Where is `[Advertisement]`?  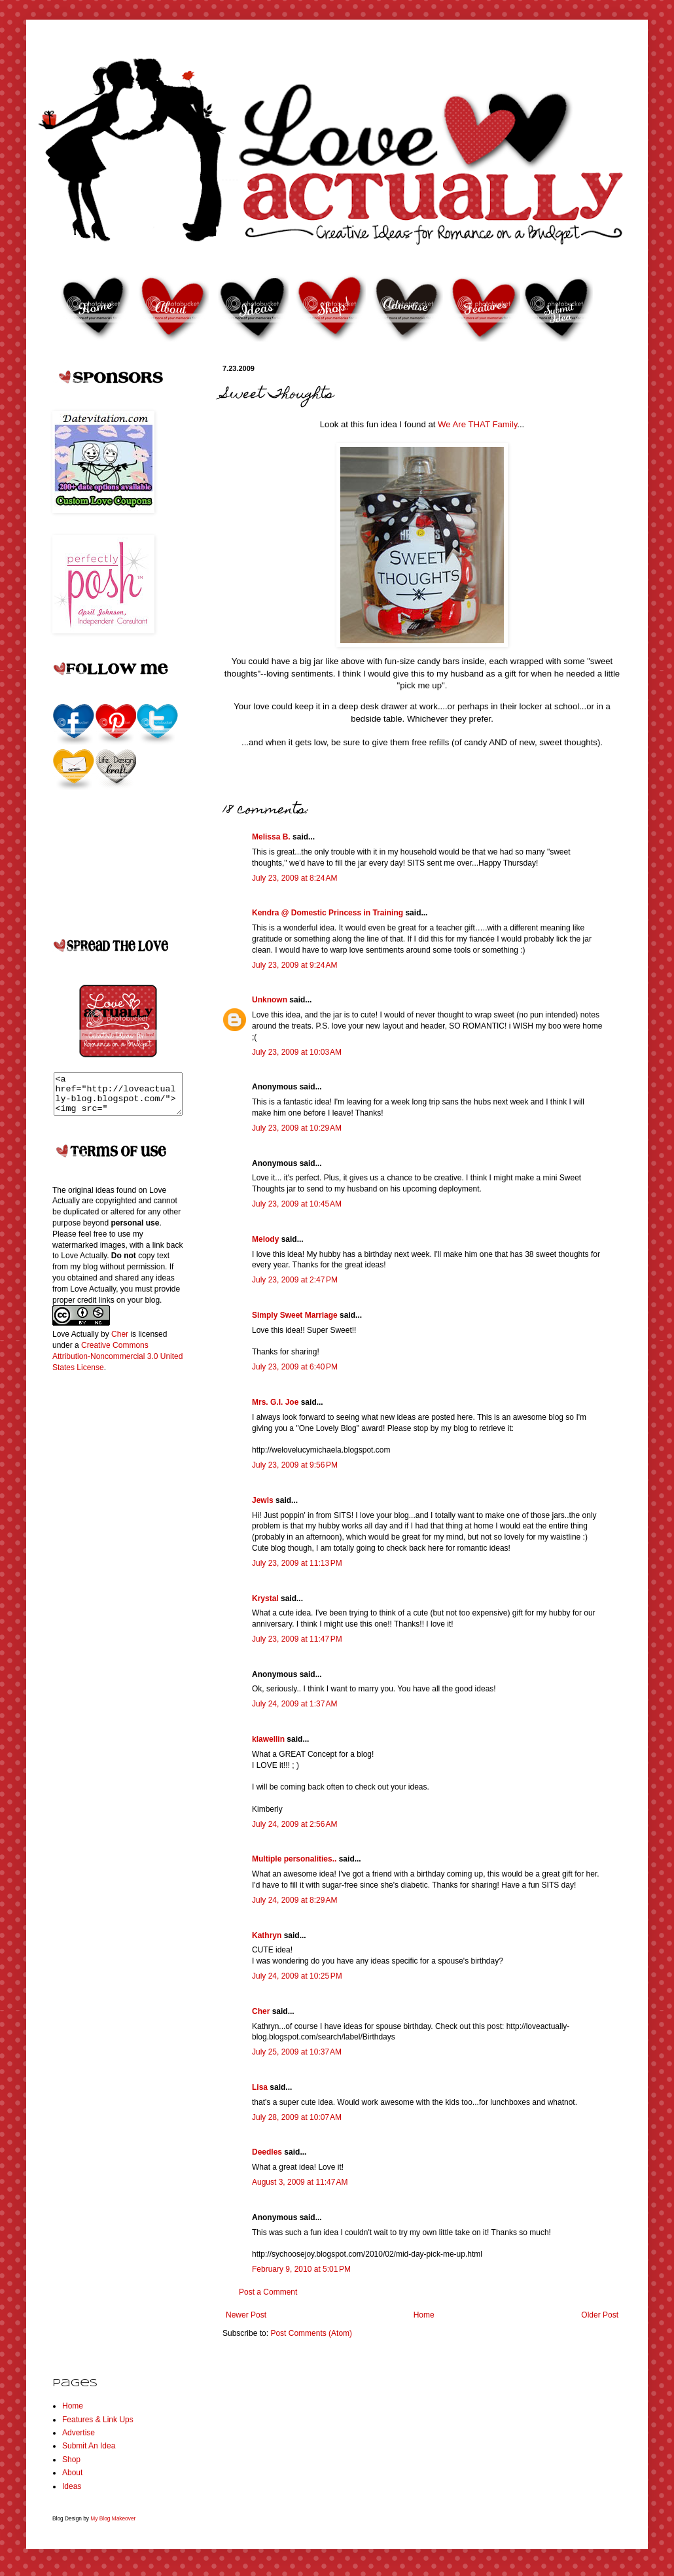 [Advertisement] is located at coordinates (104, 1596).